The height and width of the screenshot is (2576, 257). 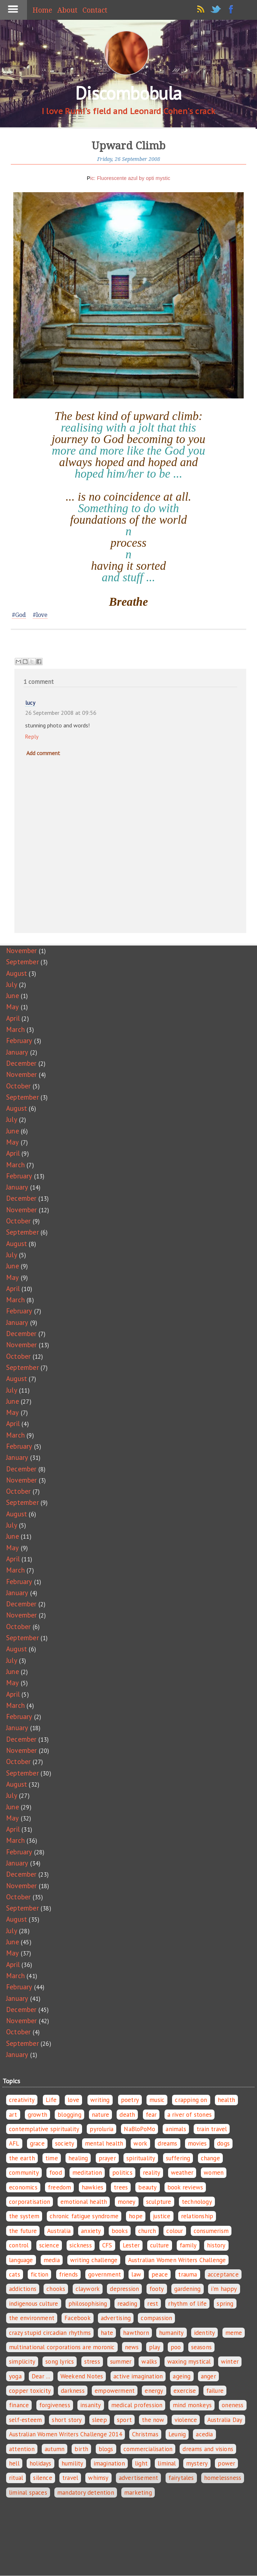 I want to click on yoga, so click(x=15, y=2376).